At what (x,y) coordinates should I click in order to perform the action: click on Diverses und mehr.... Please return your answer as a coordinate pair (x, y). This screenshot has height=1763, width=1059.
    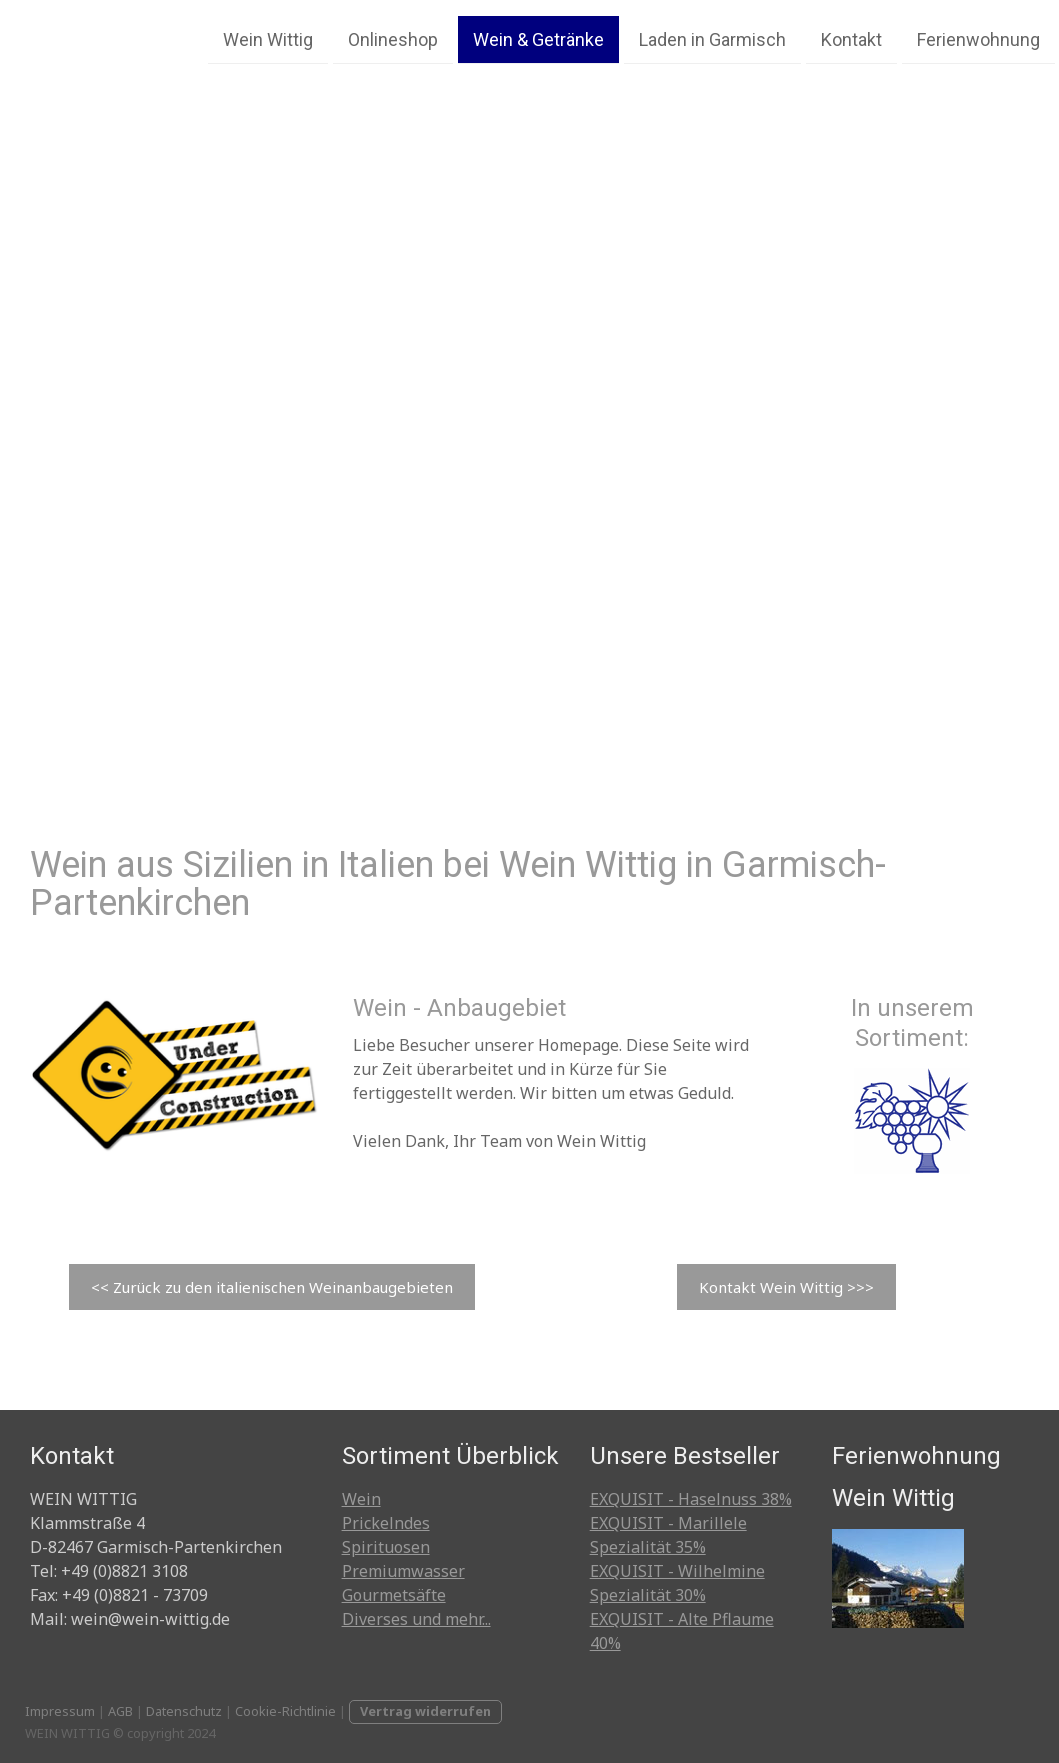
    Looking at the image, I should click on (416, 1619).